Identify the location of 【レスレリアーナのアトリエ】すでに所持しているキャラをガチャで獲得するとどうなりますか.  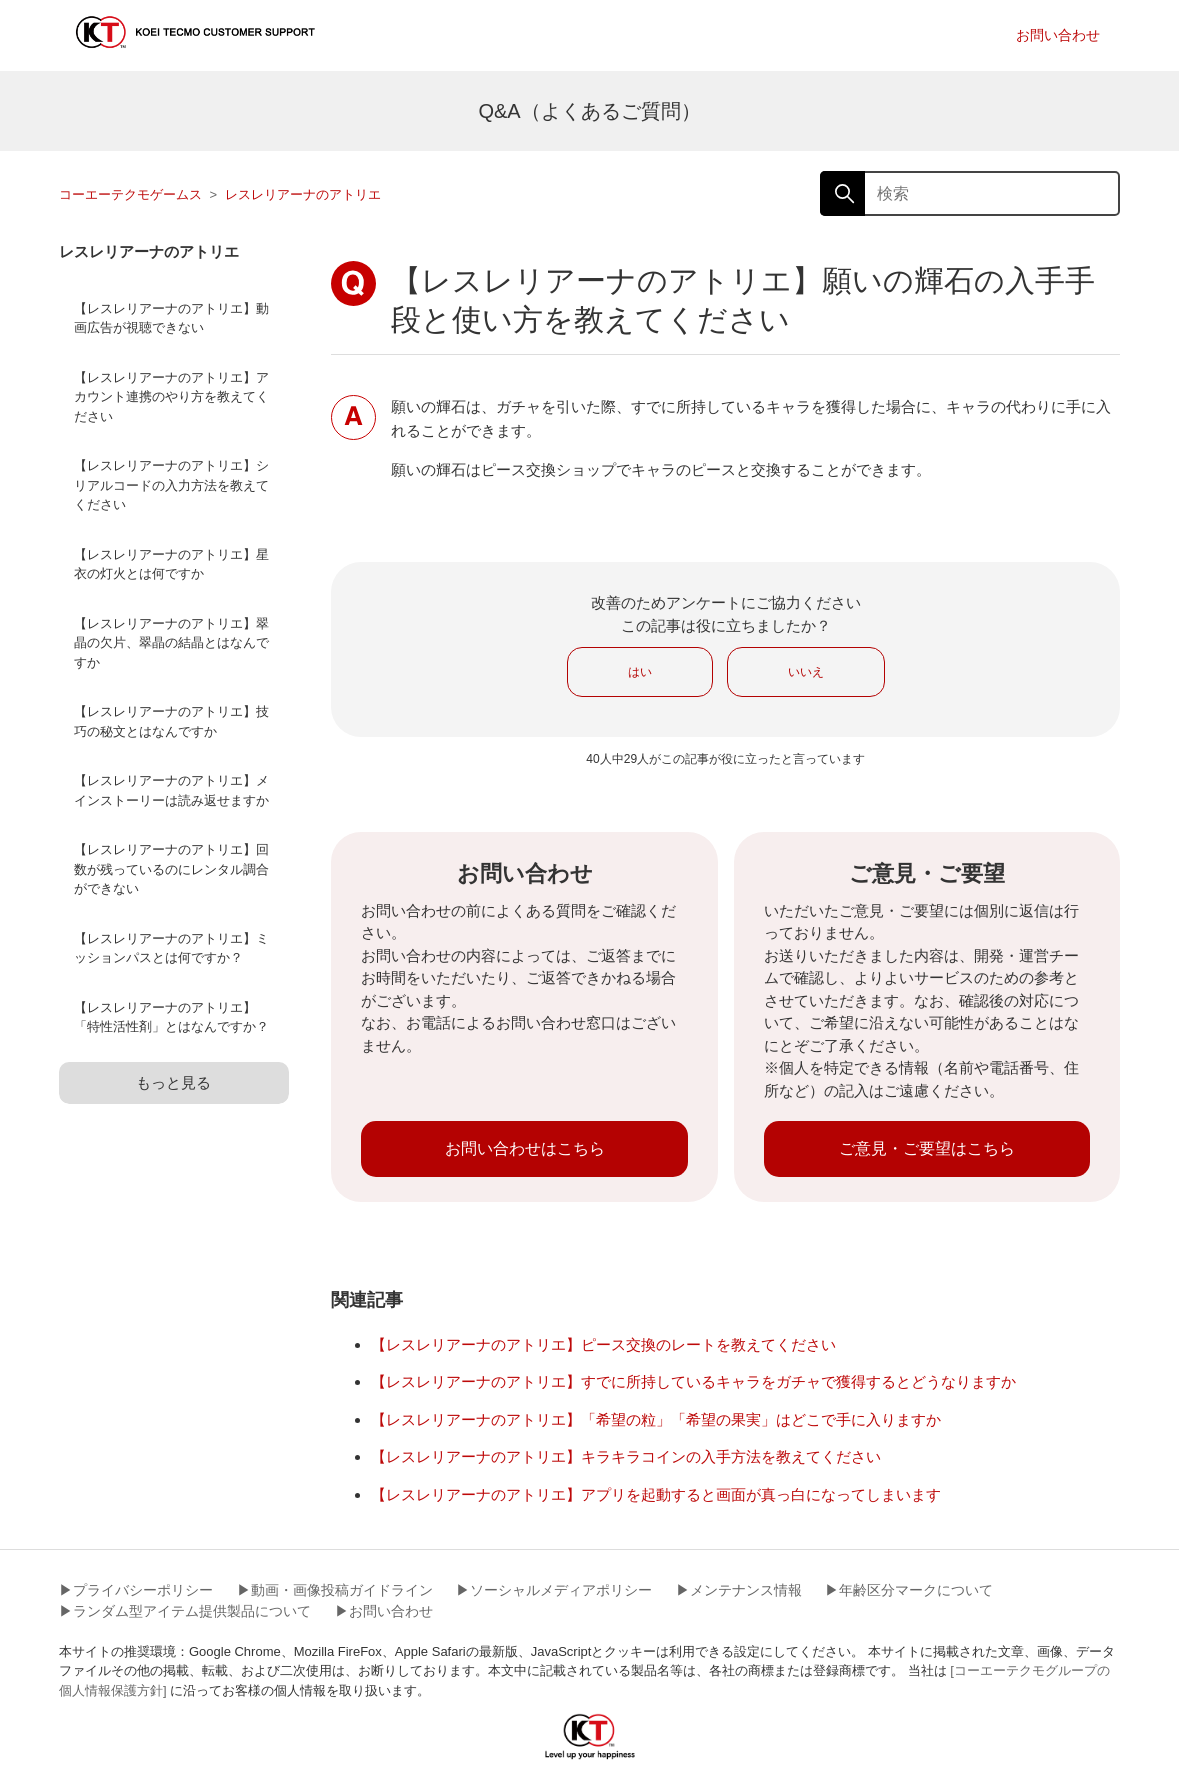
(693, 1381).